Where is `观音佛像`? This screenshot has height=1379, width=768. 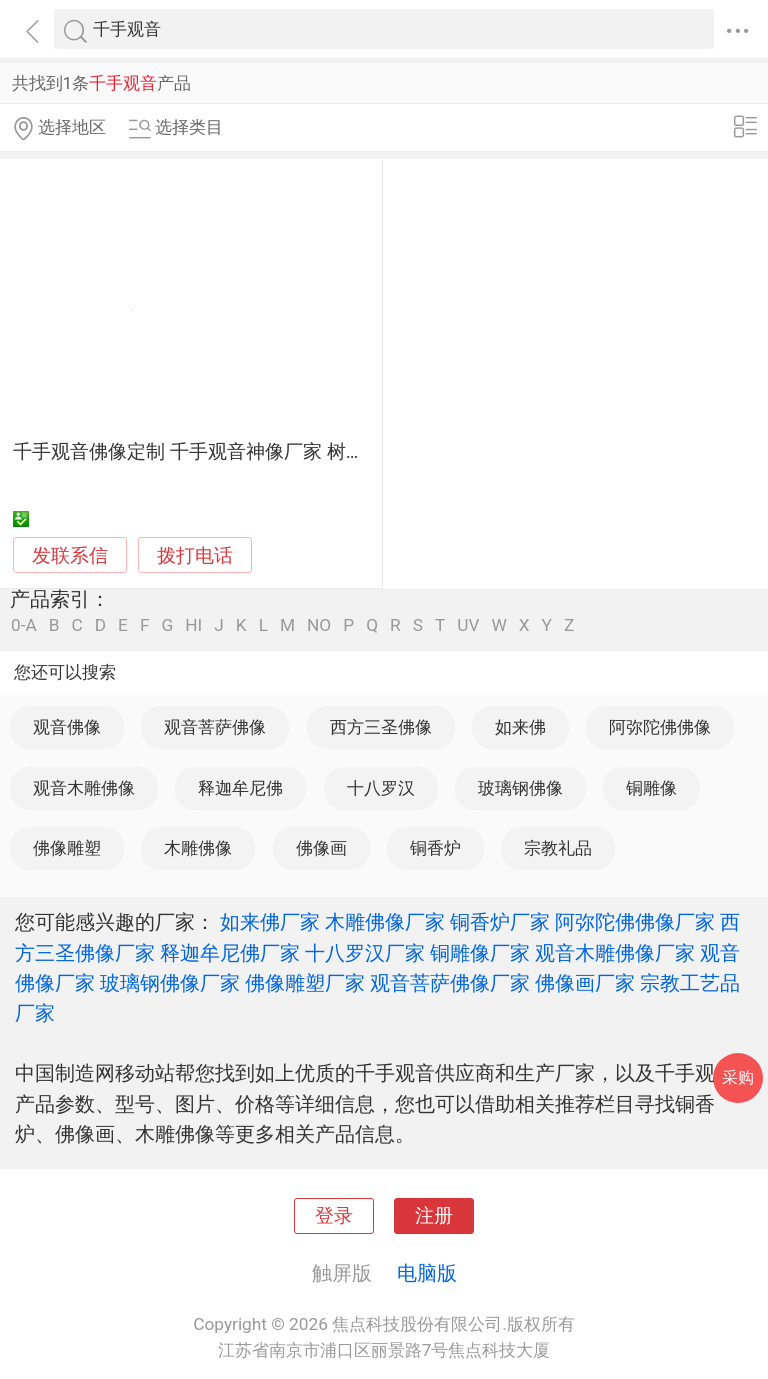
观音佛像 is located at coordinates (67, 727).